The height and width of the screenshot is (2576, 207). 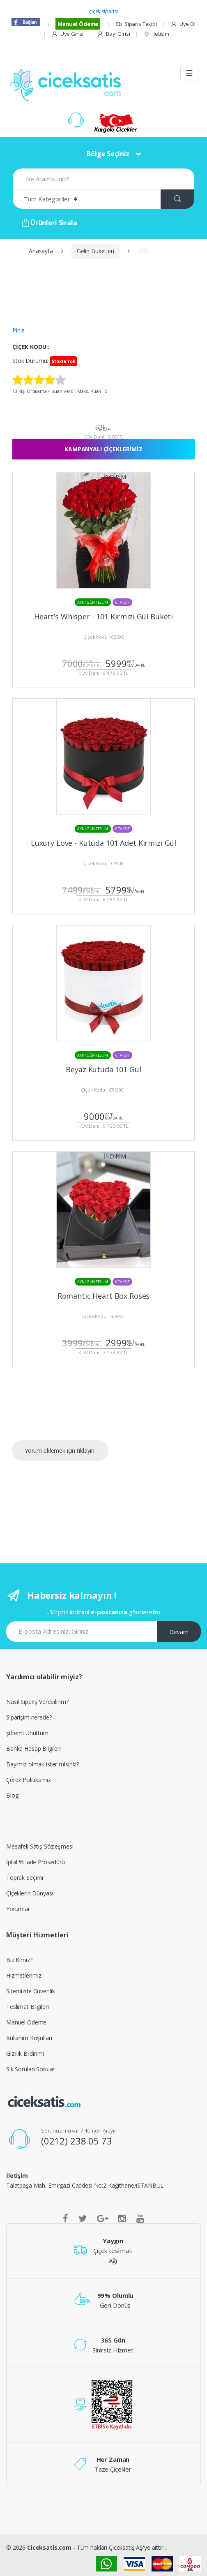 I want to click on Bölge Seçiniz, so click(x=108, y=153).